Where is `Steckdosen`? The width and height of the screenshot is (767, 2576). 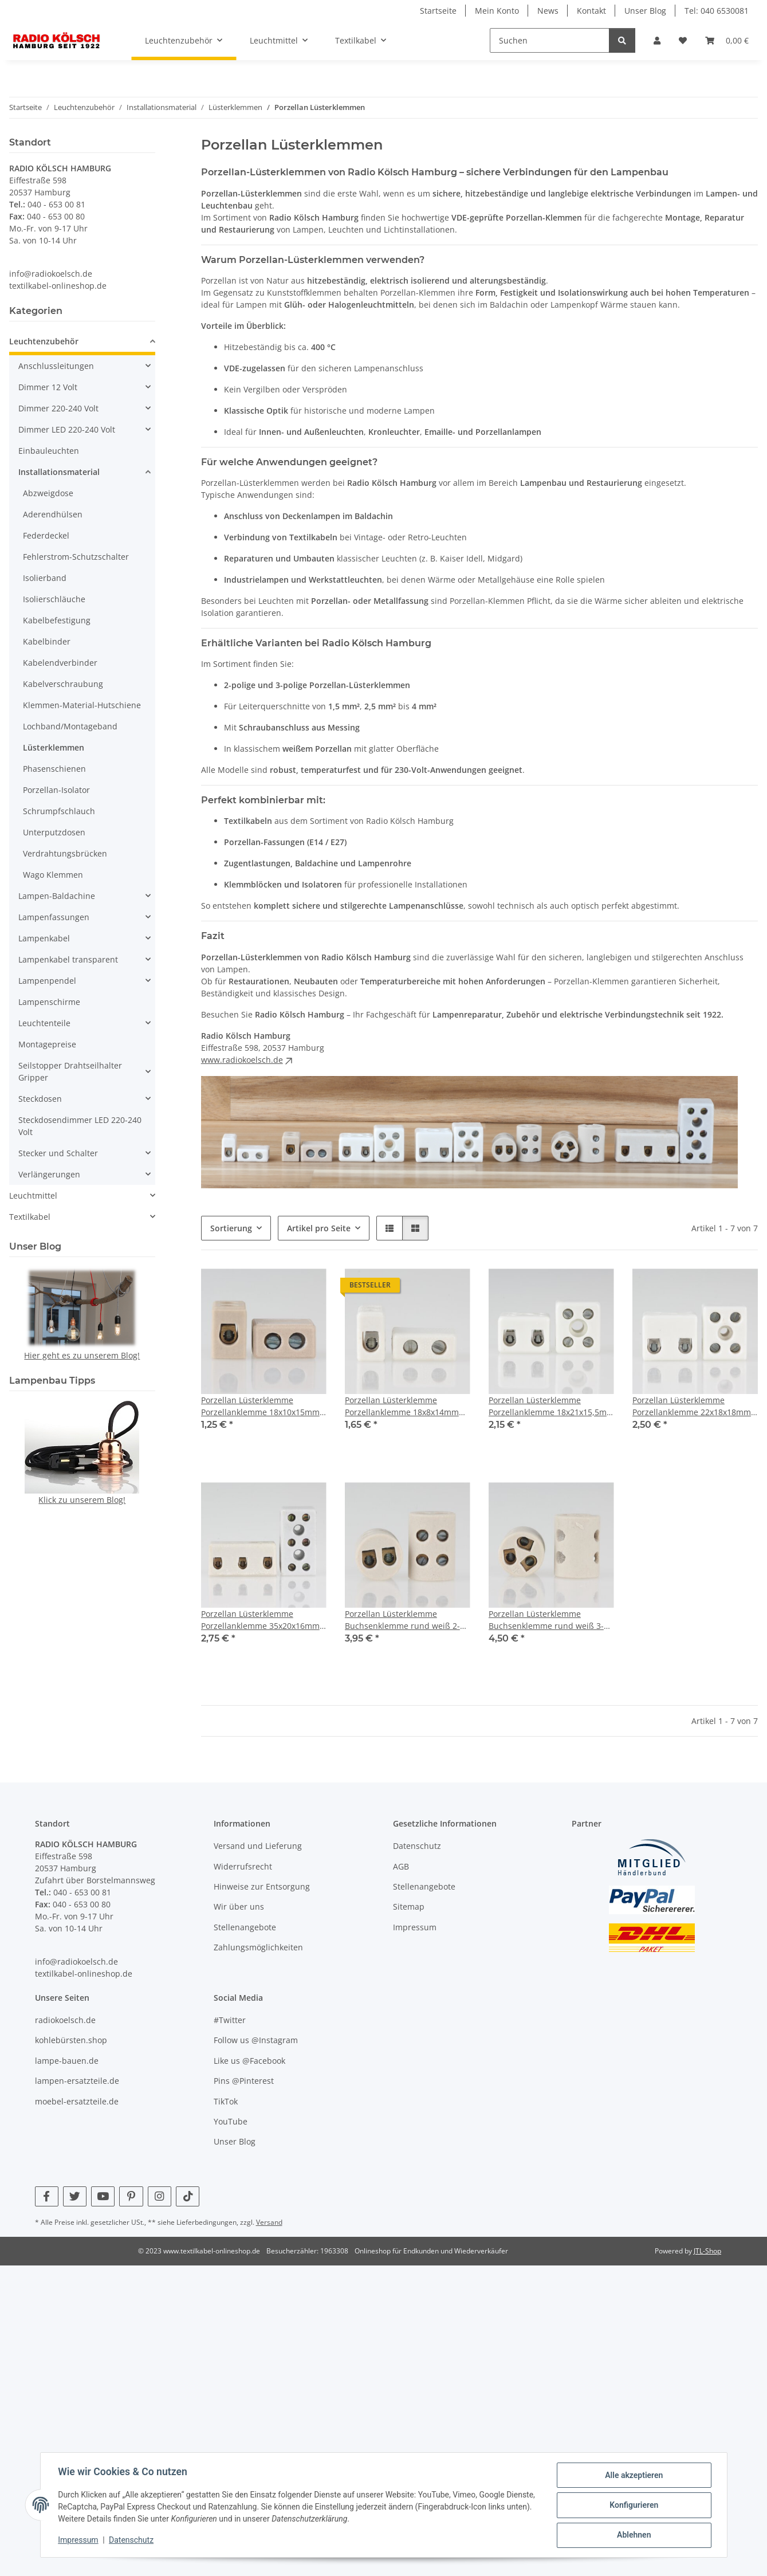
Steckdosen is located at coordinates (40, 1098).